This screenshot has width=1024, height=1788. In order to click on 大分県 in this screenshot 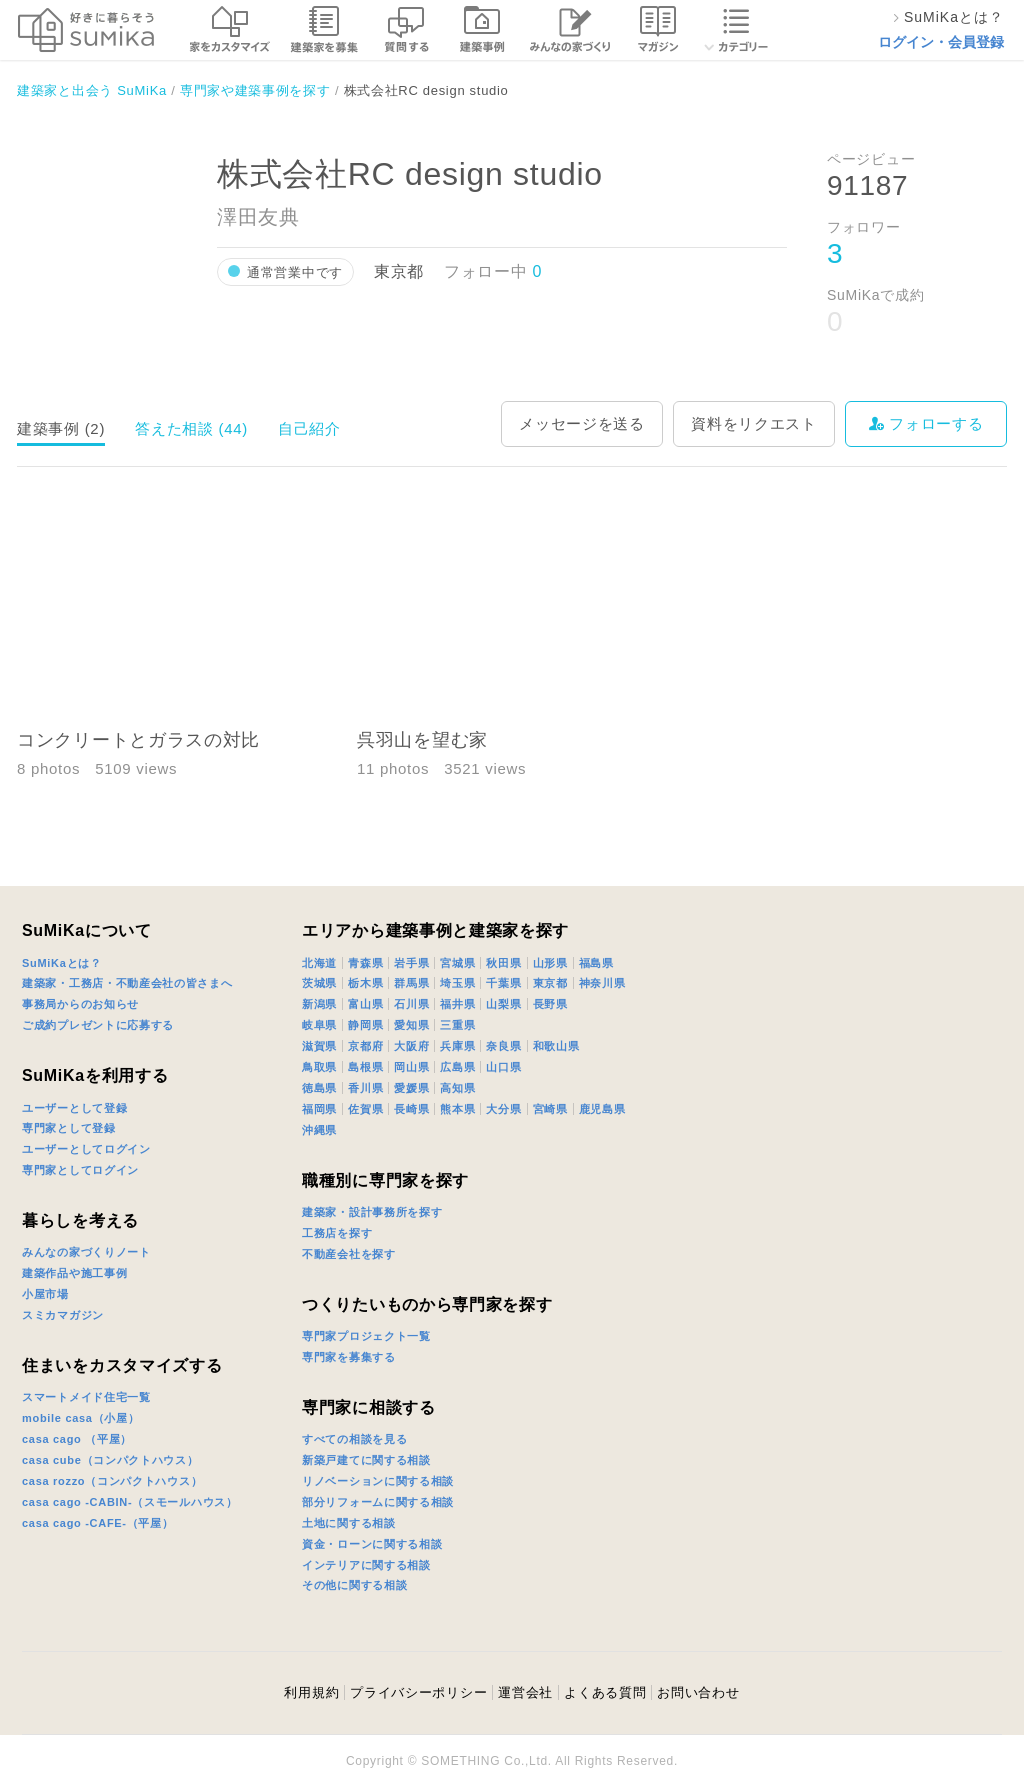, I will do `click(503, 1109)`.